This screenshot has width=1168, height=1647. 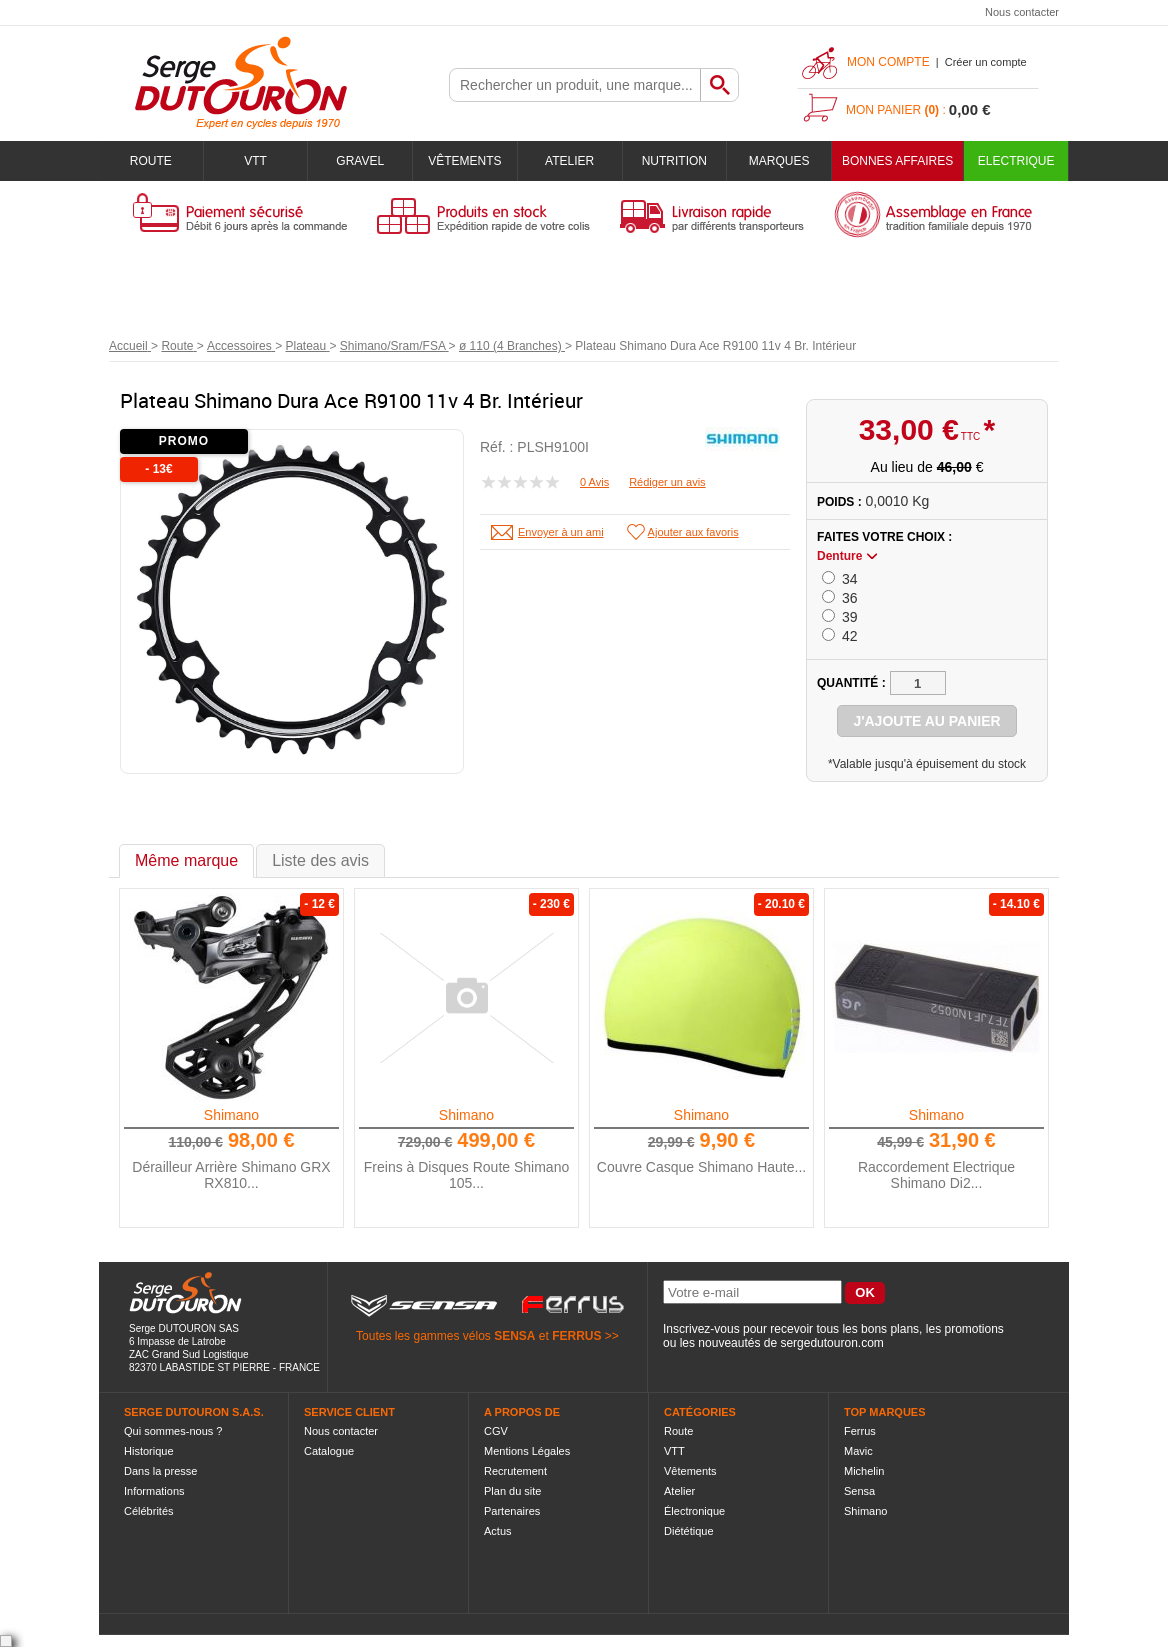 What do you see at coordinates (674, 161) in the screenshot?
I see `Nutrition` at bounding box center [674, 161].